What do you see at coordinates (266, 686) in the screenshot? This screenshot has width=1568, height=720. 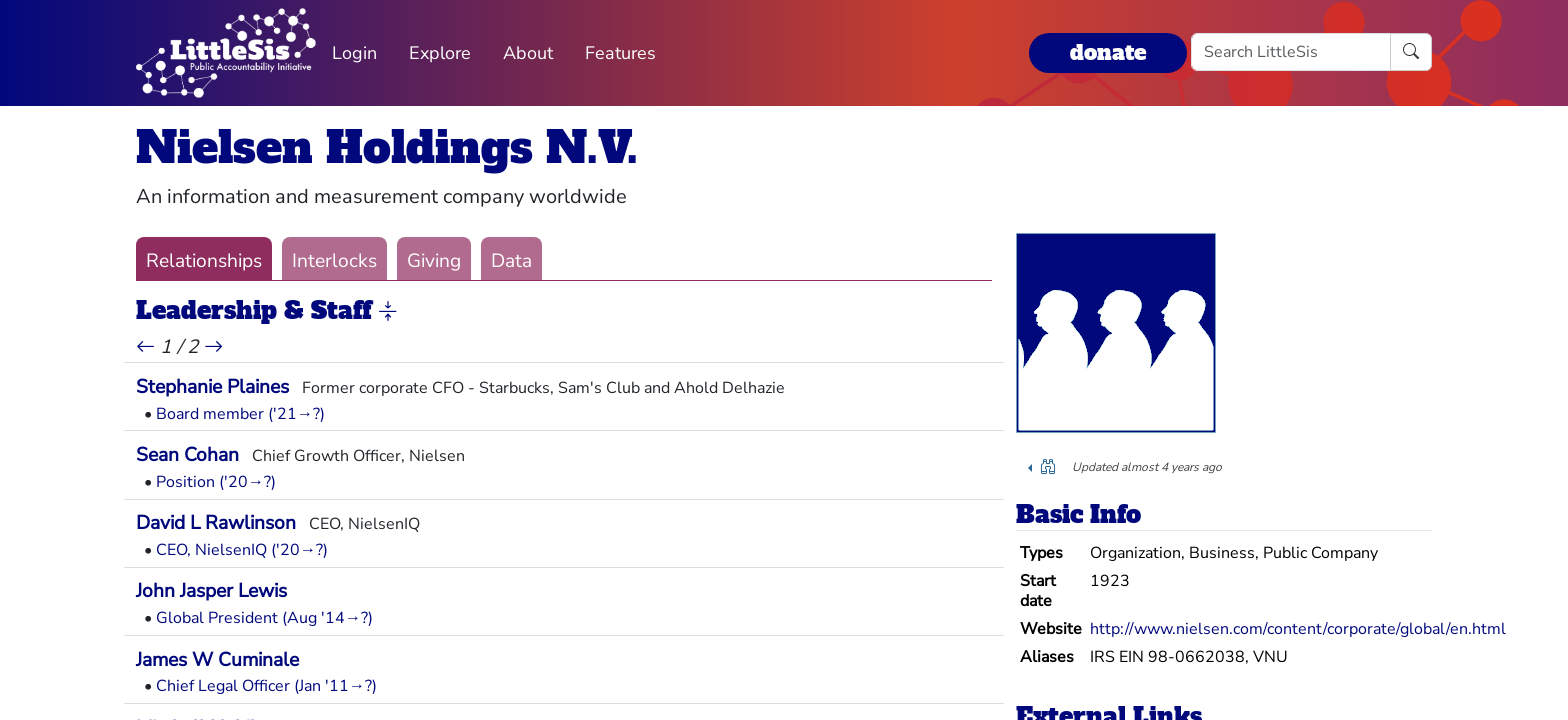 I see `Chief Legal Officer (Jan '11→?)` at bounding box center [266, 686].